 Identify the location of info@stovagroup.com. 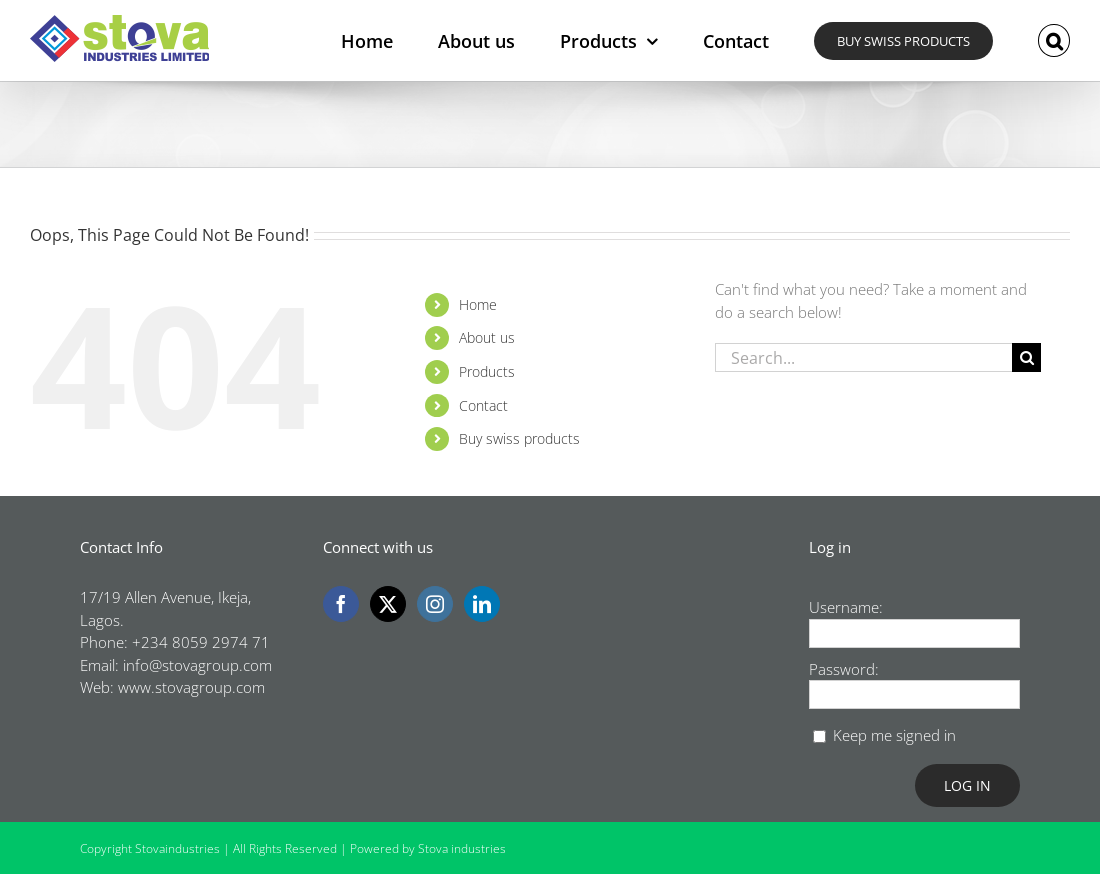
(197, 665).